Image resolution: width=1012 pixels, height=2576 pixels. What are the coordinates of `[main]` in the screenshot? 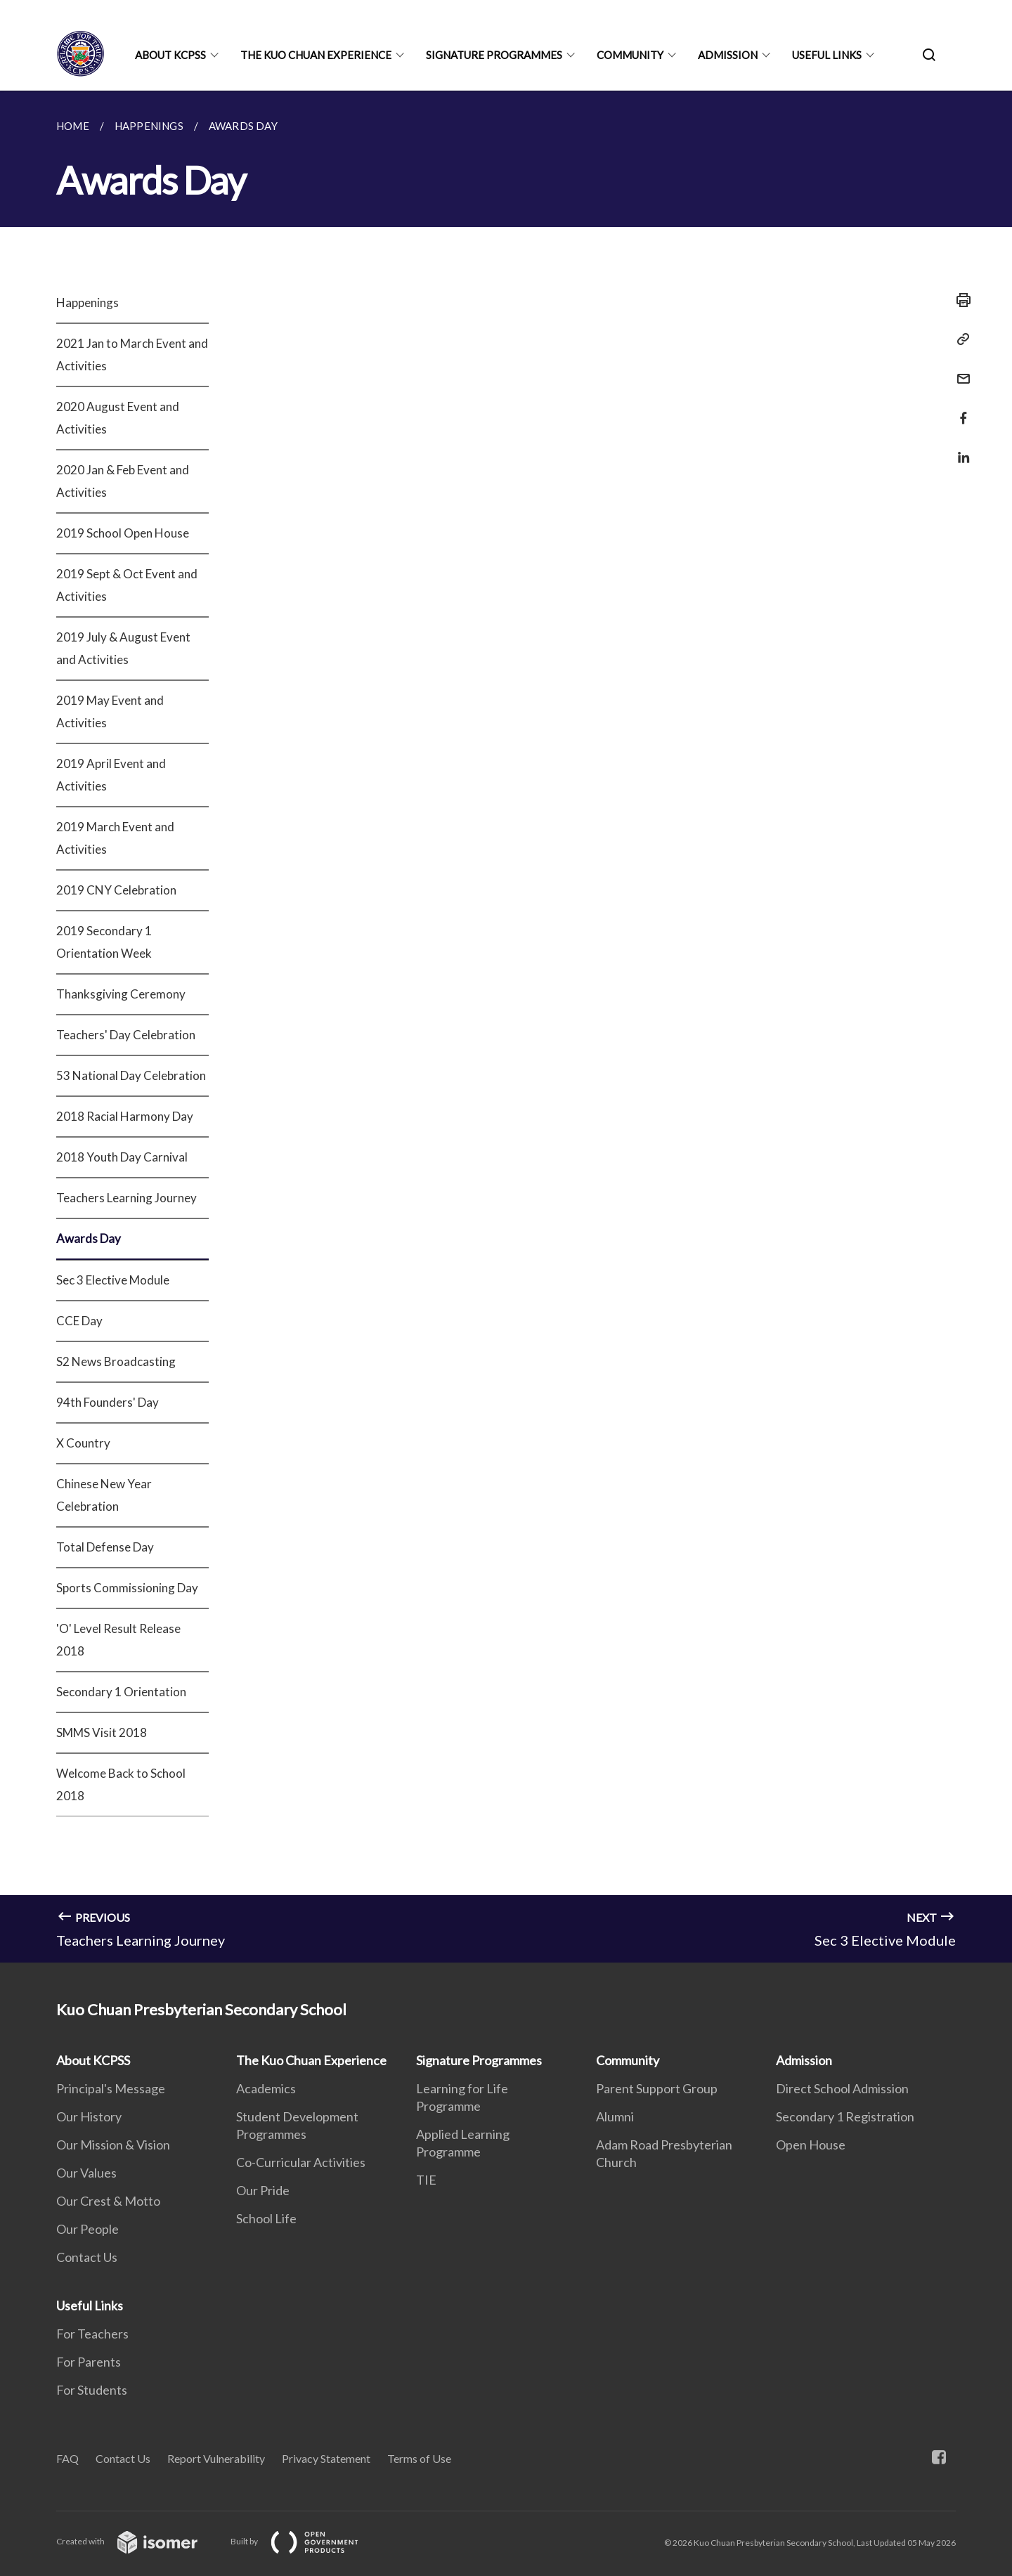 It's located at (506, 1027).